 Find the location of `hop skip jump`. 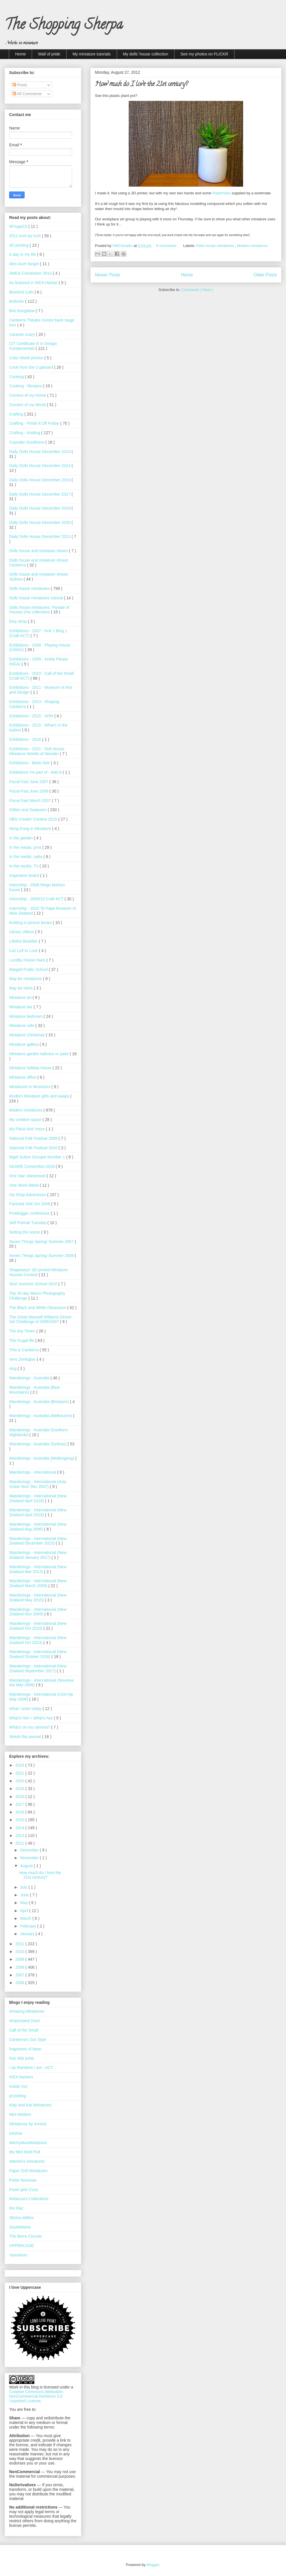

hop skip jump is located at coordinates (21, 2058).